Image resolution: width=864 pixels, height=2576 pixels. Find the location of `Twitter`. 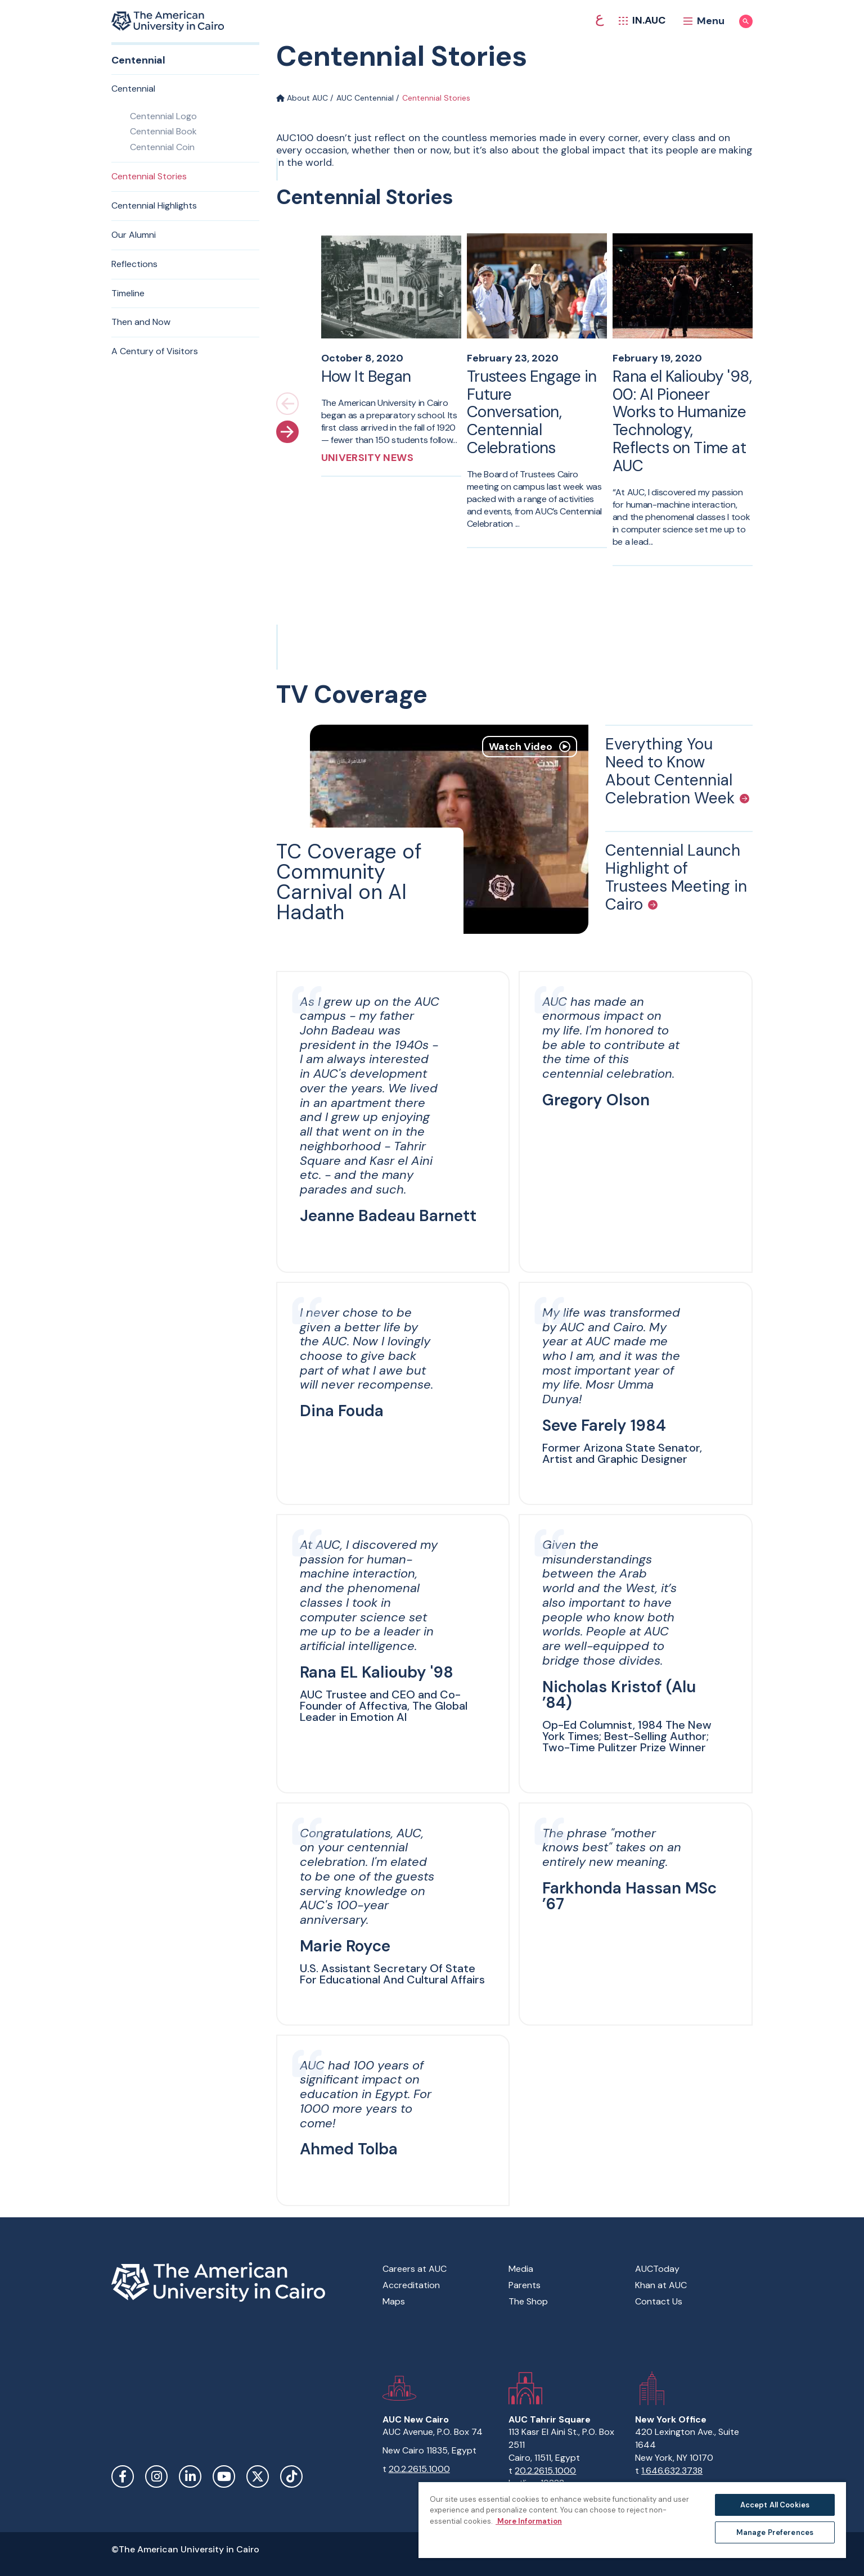

Twitter is located at coordinates (257, 2476).